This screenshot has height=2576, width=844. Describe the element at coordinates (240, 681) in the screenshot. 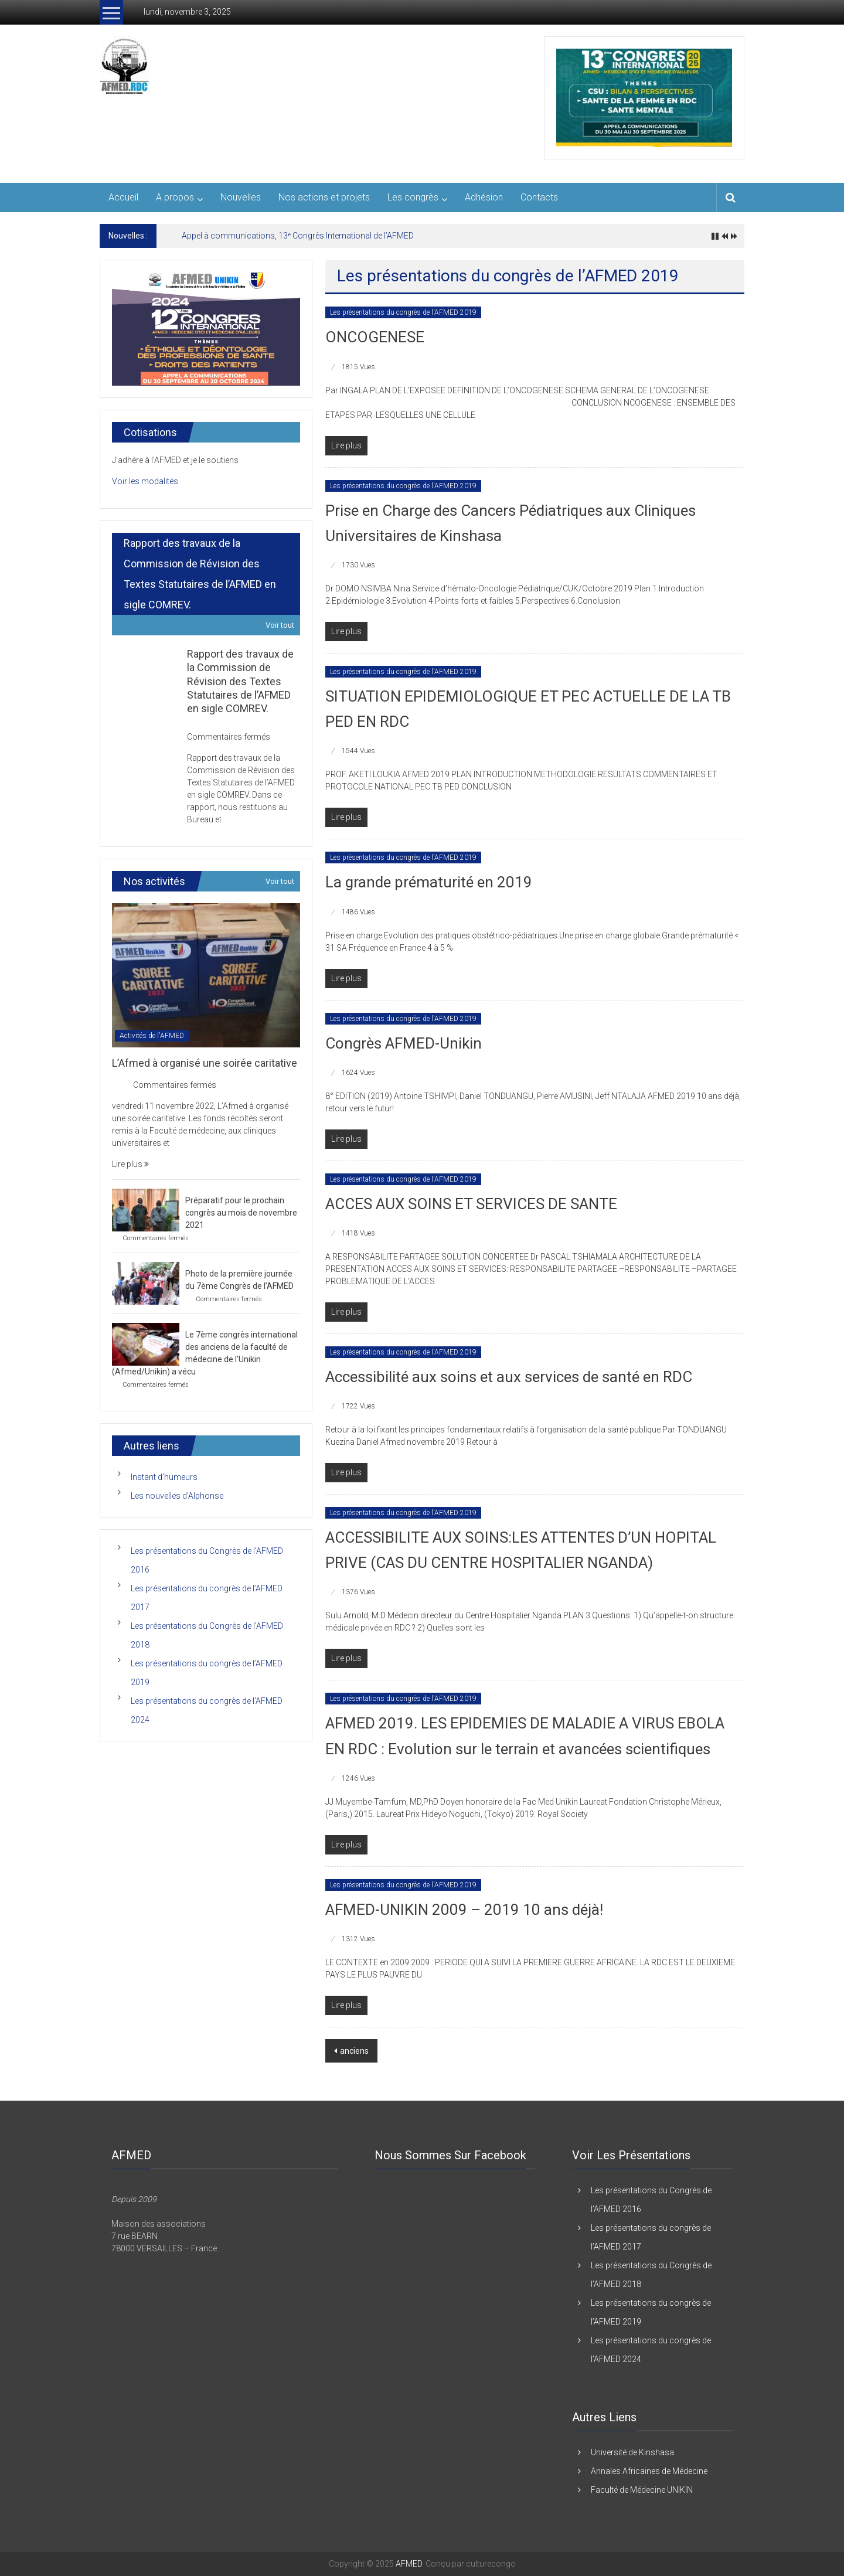

I see `Rapport des travaux de la Commission de Révision des Textes Statutaires de l’AFMED en sigle COMREV.` at that location.